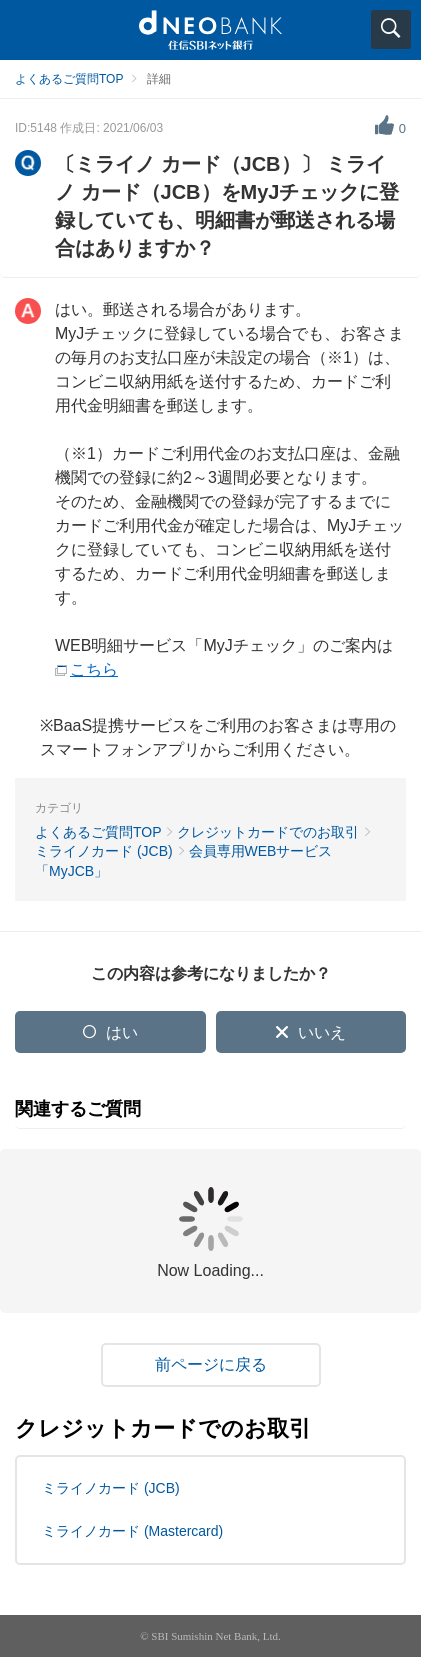  What do you see at coordinates (94, 669) in the screenshot?
I see `こちら` at bounding box center [94, 669].